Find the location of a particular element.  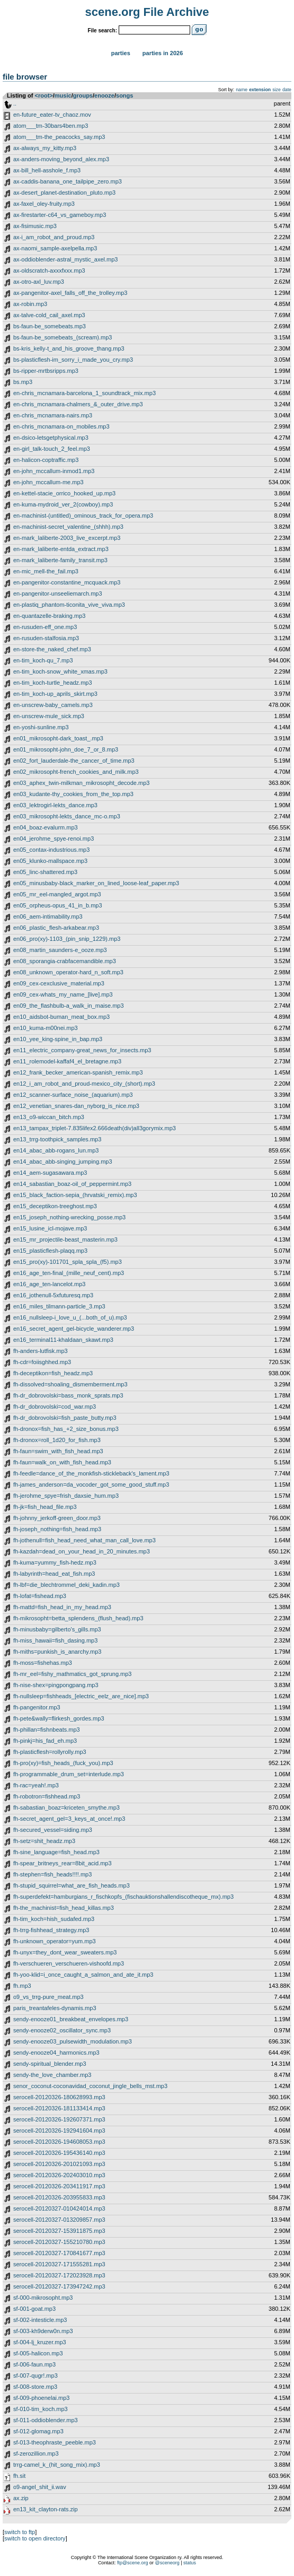

<root> is located at coordinates (44, 95).